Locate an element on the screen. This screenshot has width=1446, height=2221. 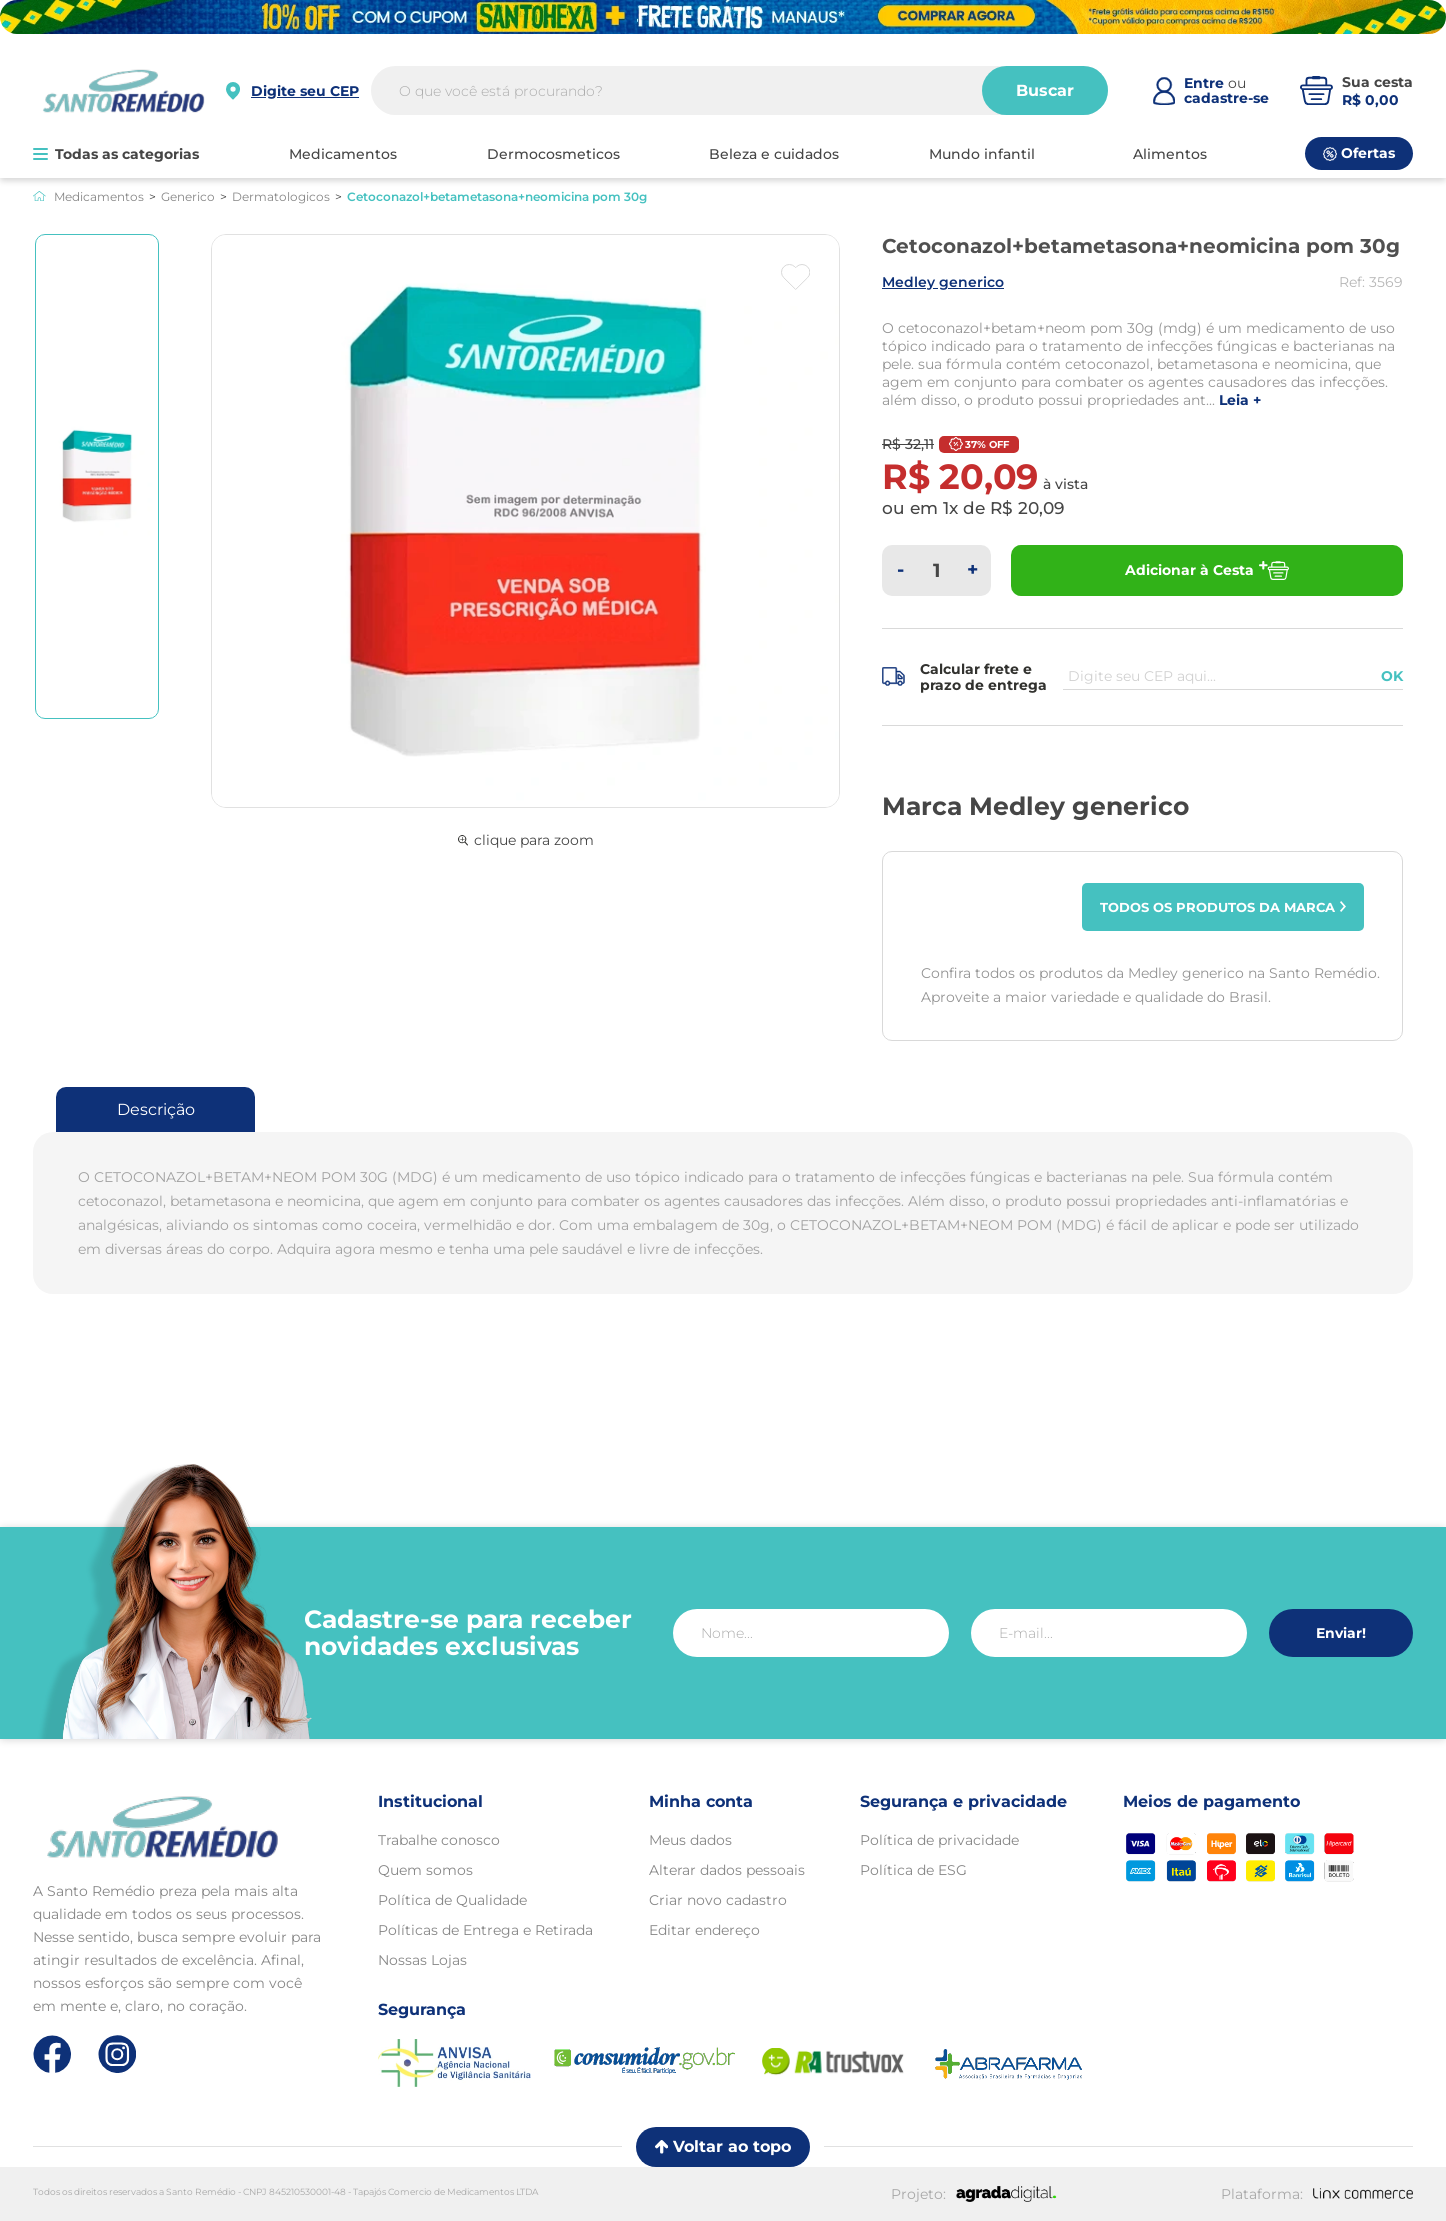
Criar novo cadastro is located at coordinates (718, 1900).